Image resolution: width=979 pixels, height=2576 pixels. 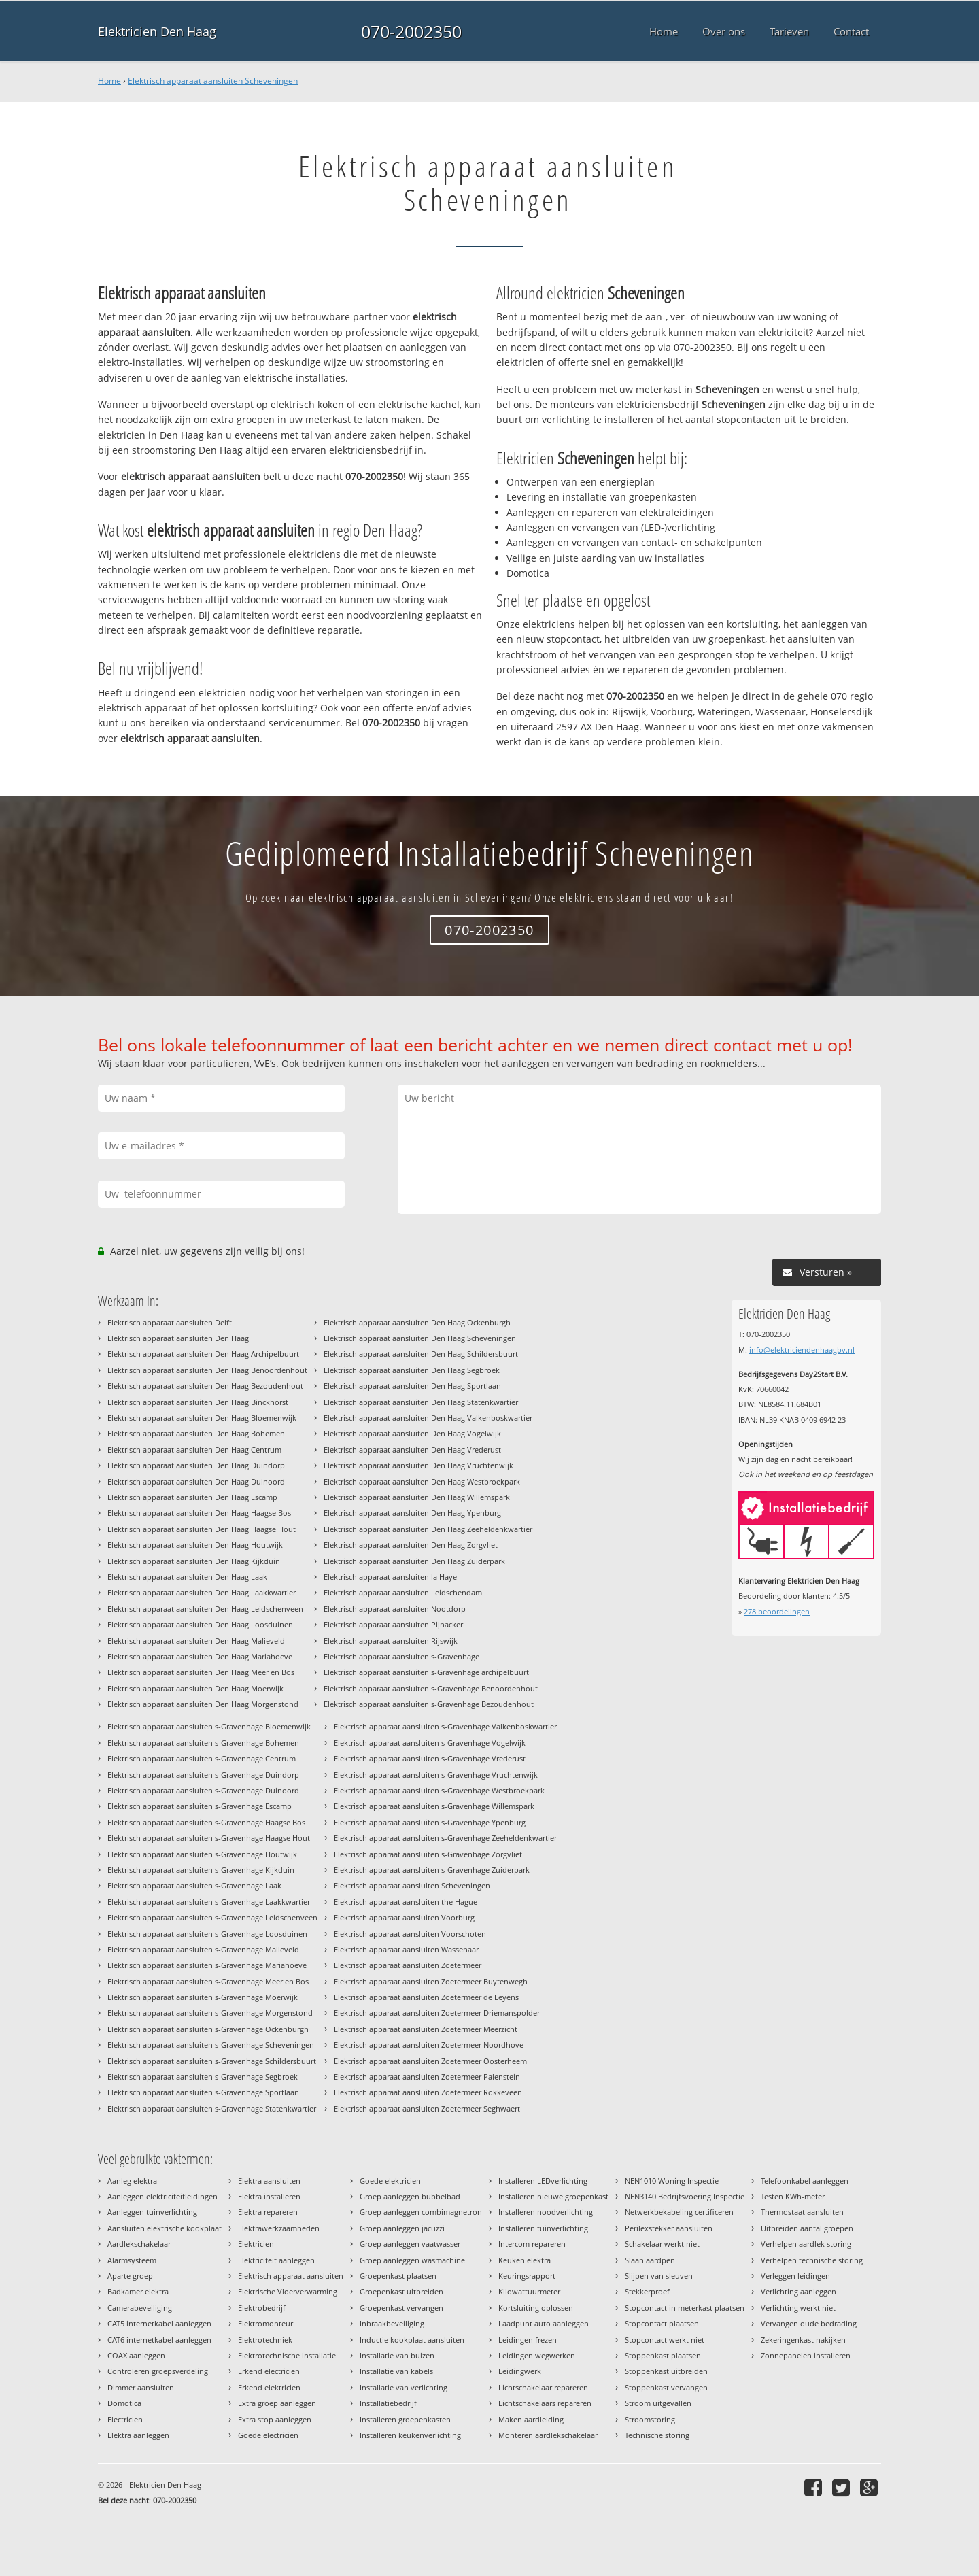 What do you see at coordinates (437, 2012) in the screenshot?
I see `Elektrisch apparaat aansluiten Zoetermeer Driemanspolder` at bounding box center [437, 2012].